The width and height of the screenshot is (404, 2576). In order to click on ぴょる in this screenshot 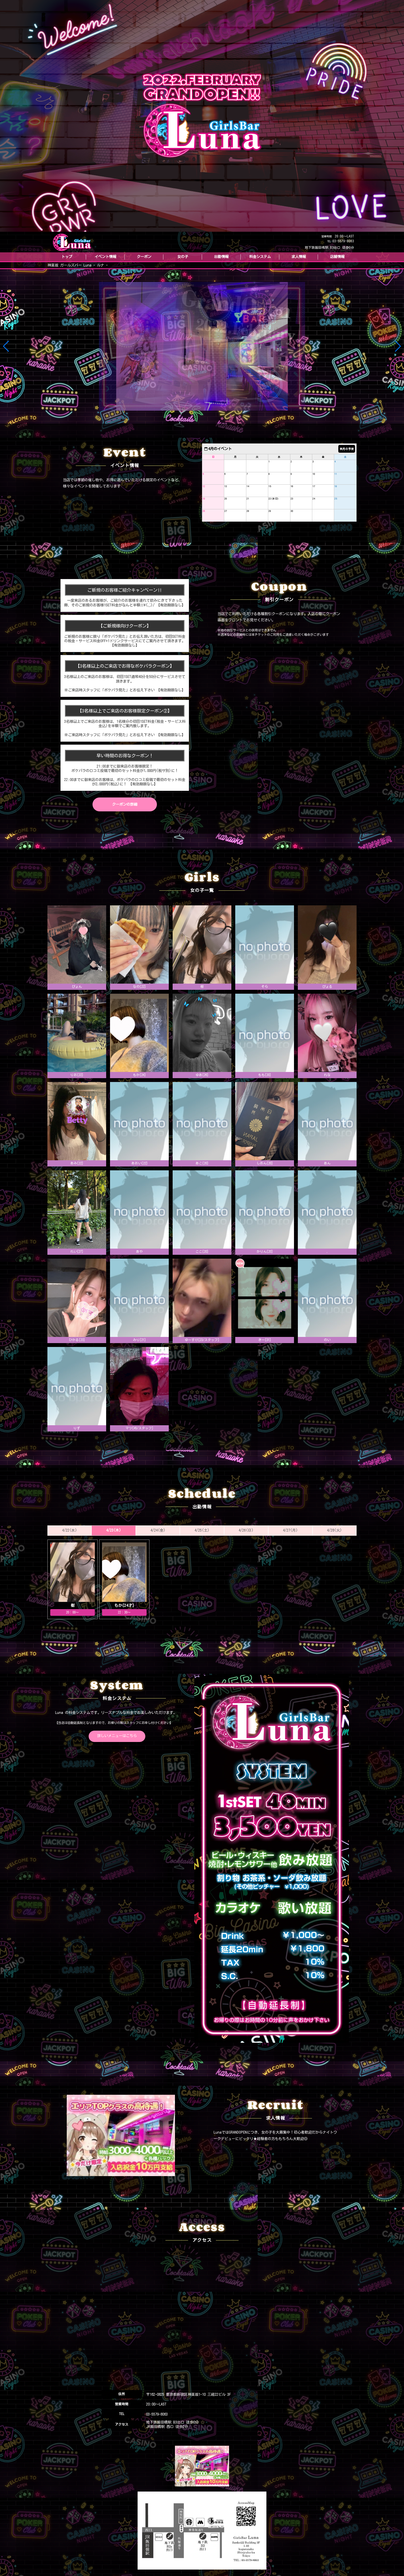, I will do `click(327, 986)`.